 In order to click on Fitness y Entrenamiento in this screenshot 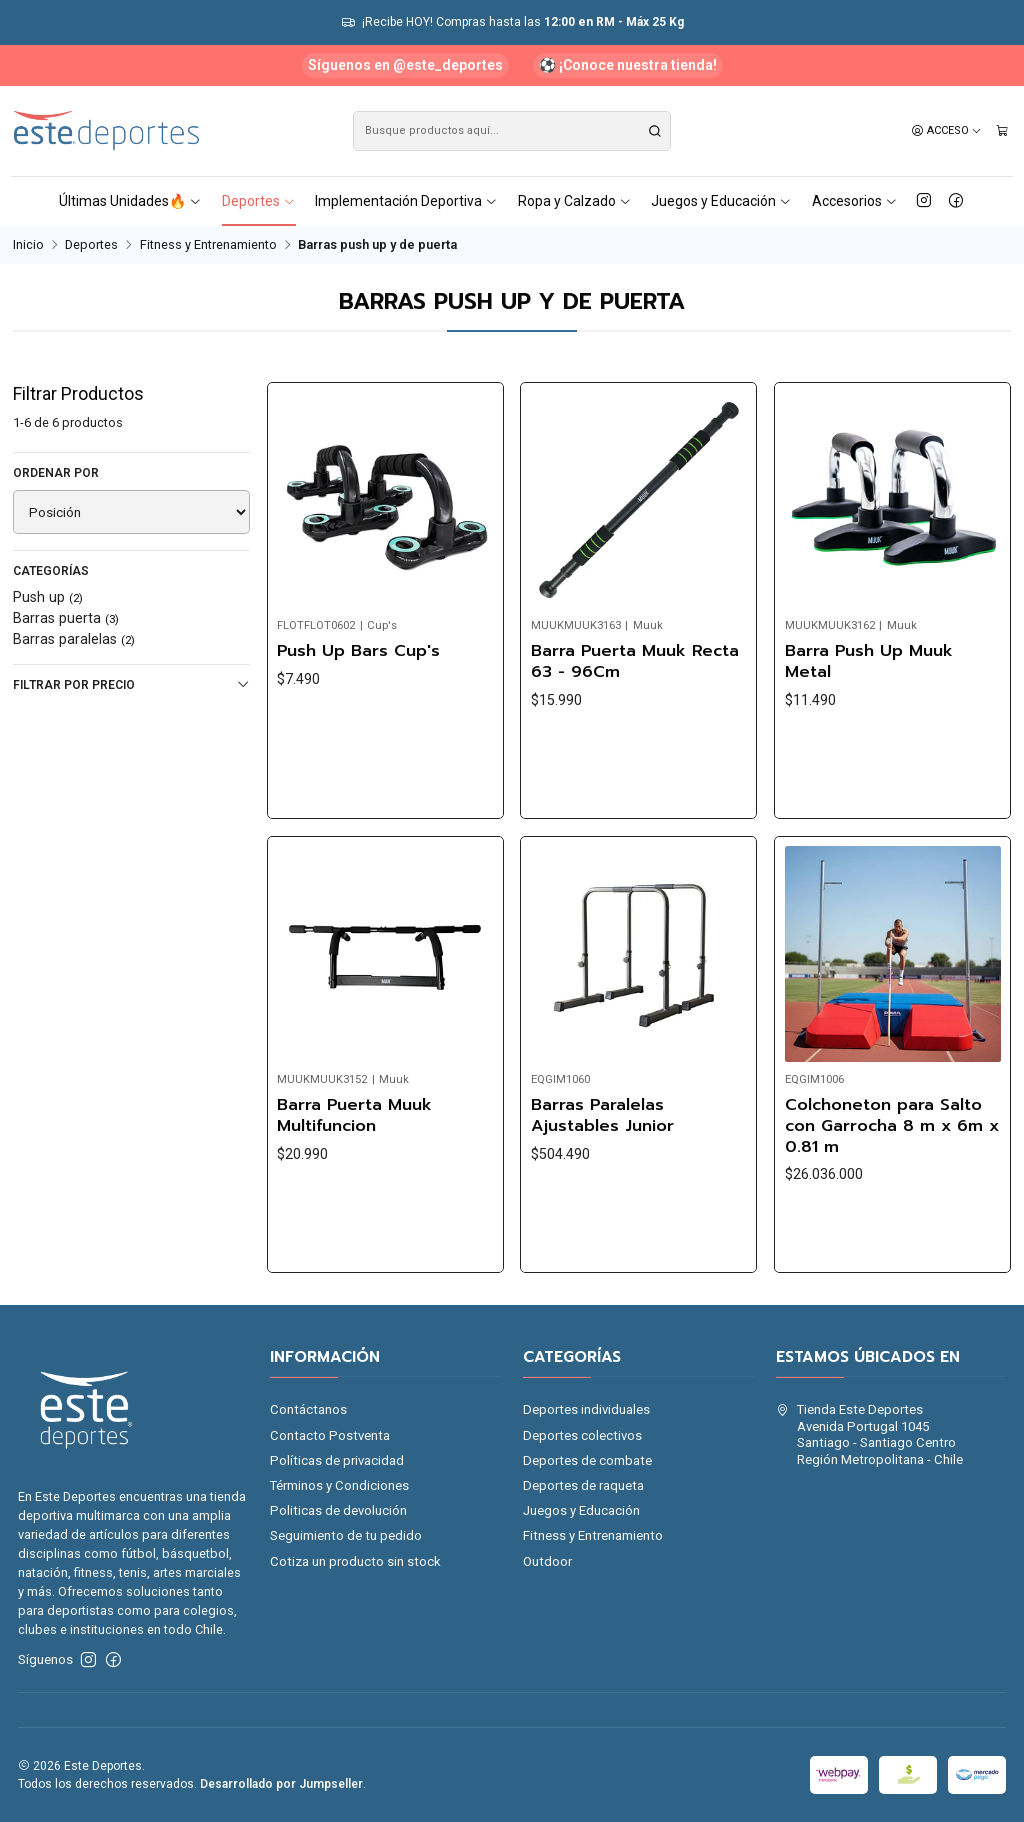, I will do `click(208, 245)`.